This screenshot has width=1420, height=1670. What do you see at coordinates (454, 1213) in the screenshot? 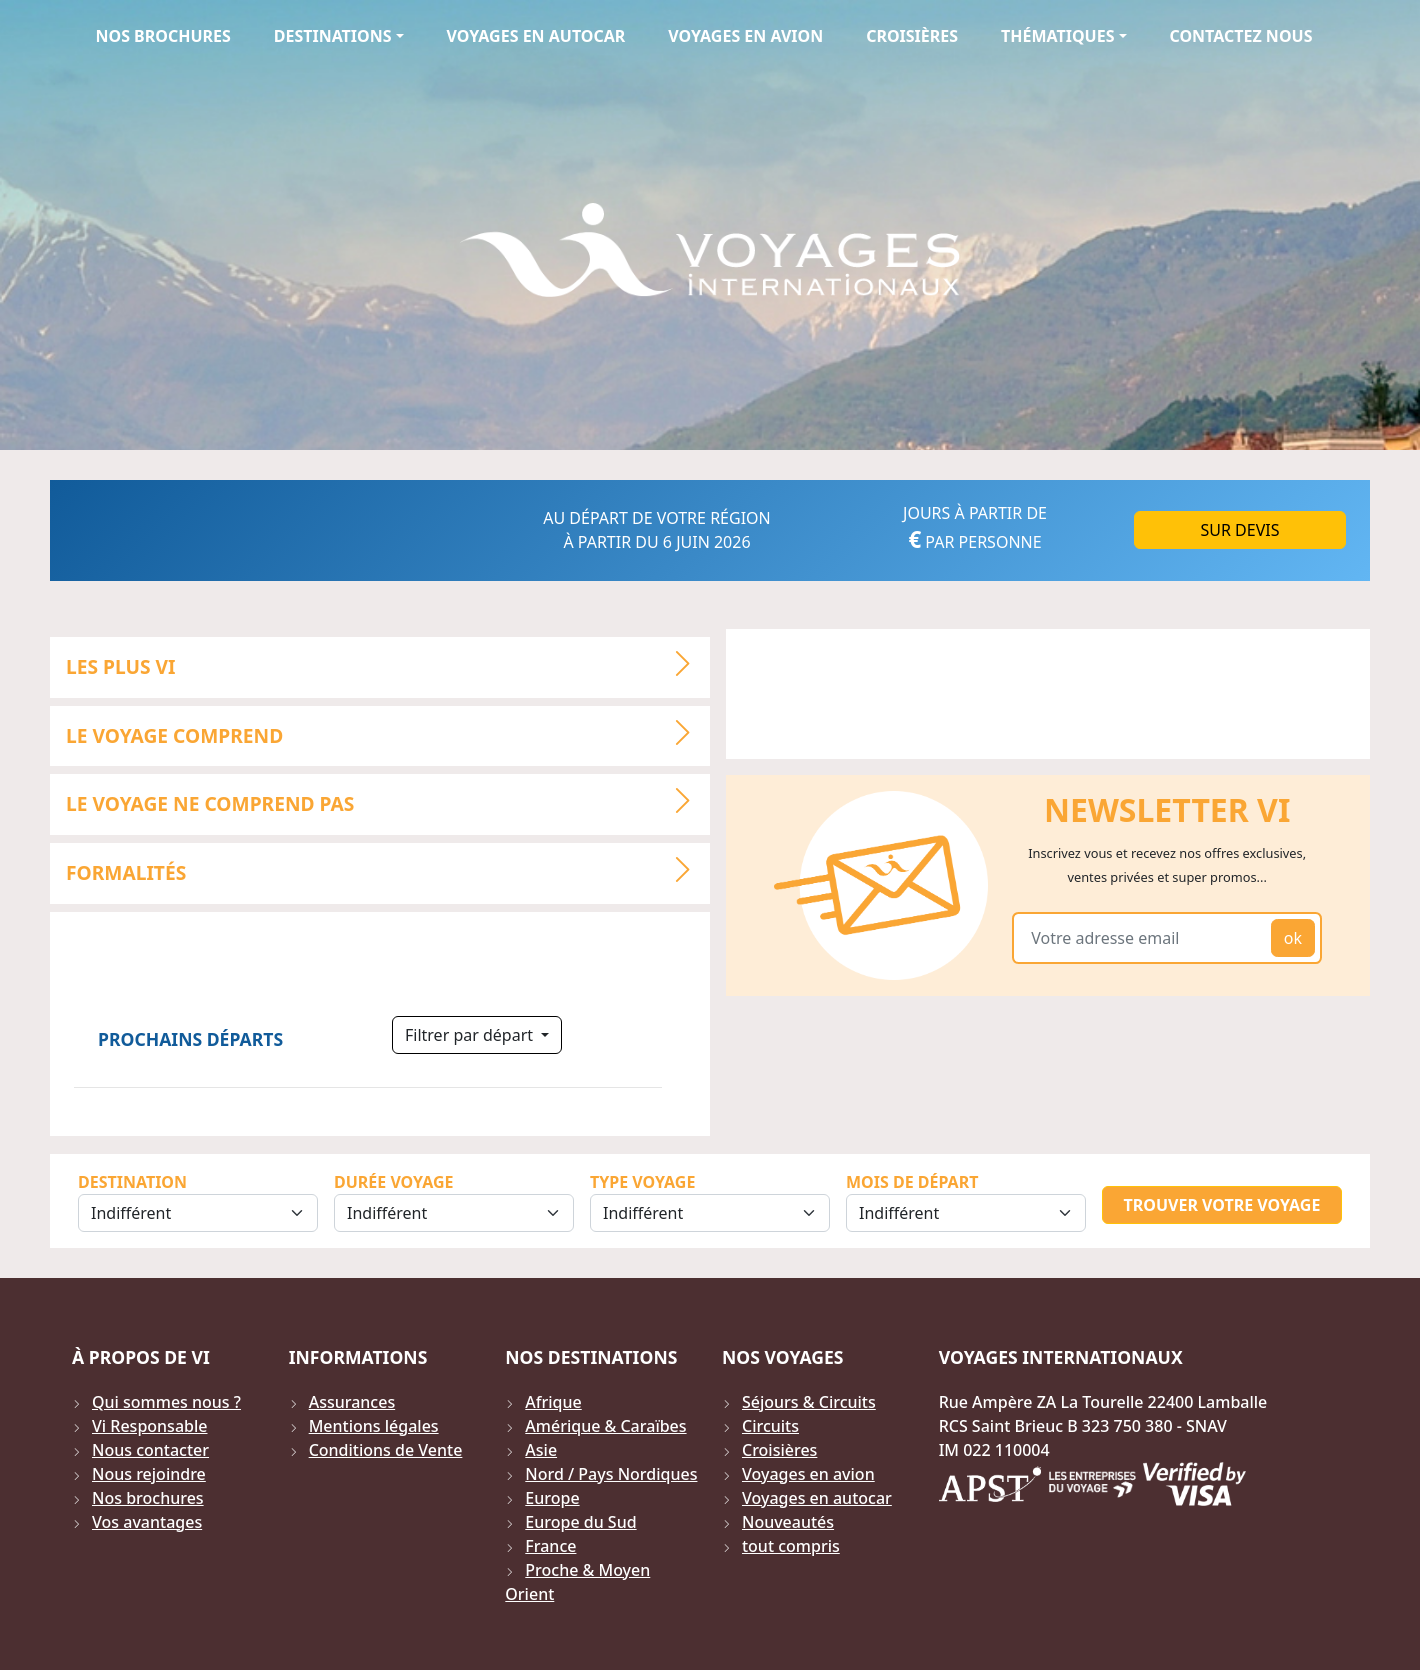
I see `[Sélection de la durée]` at bounding box center [454, 1213].